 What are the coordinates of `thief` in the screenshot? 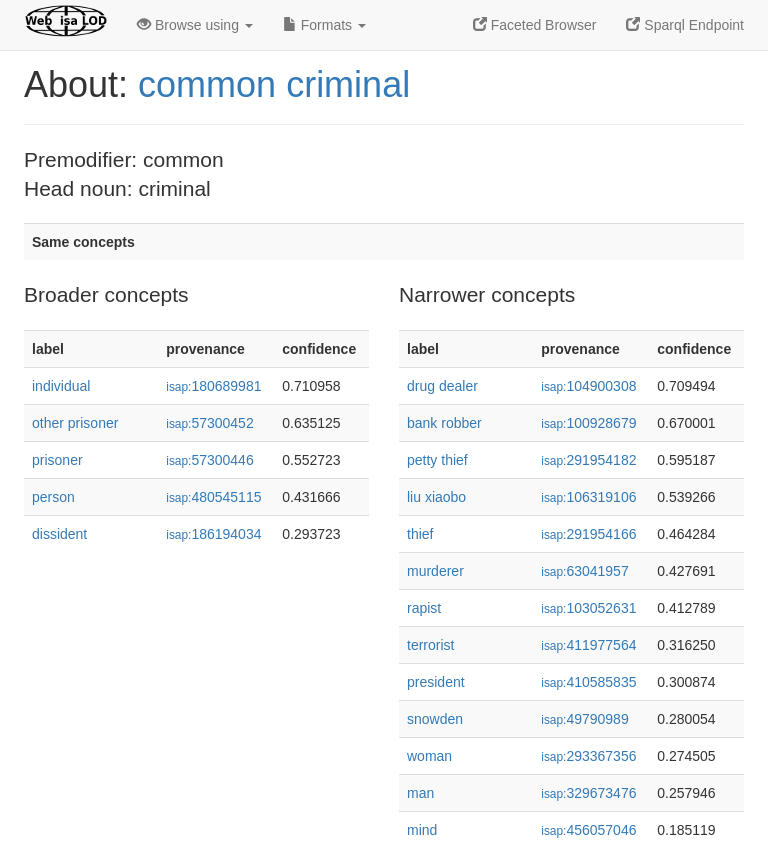 It's located at (420, 534).